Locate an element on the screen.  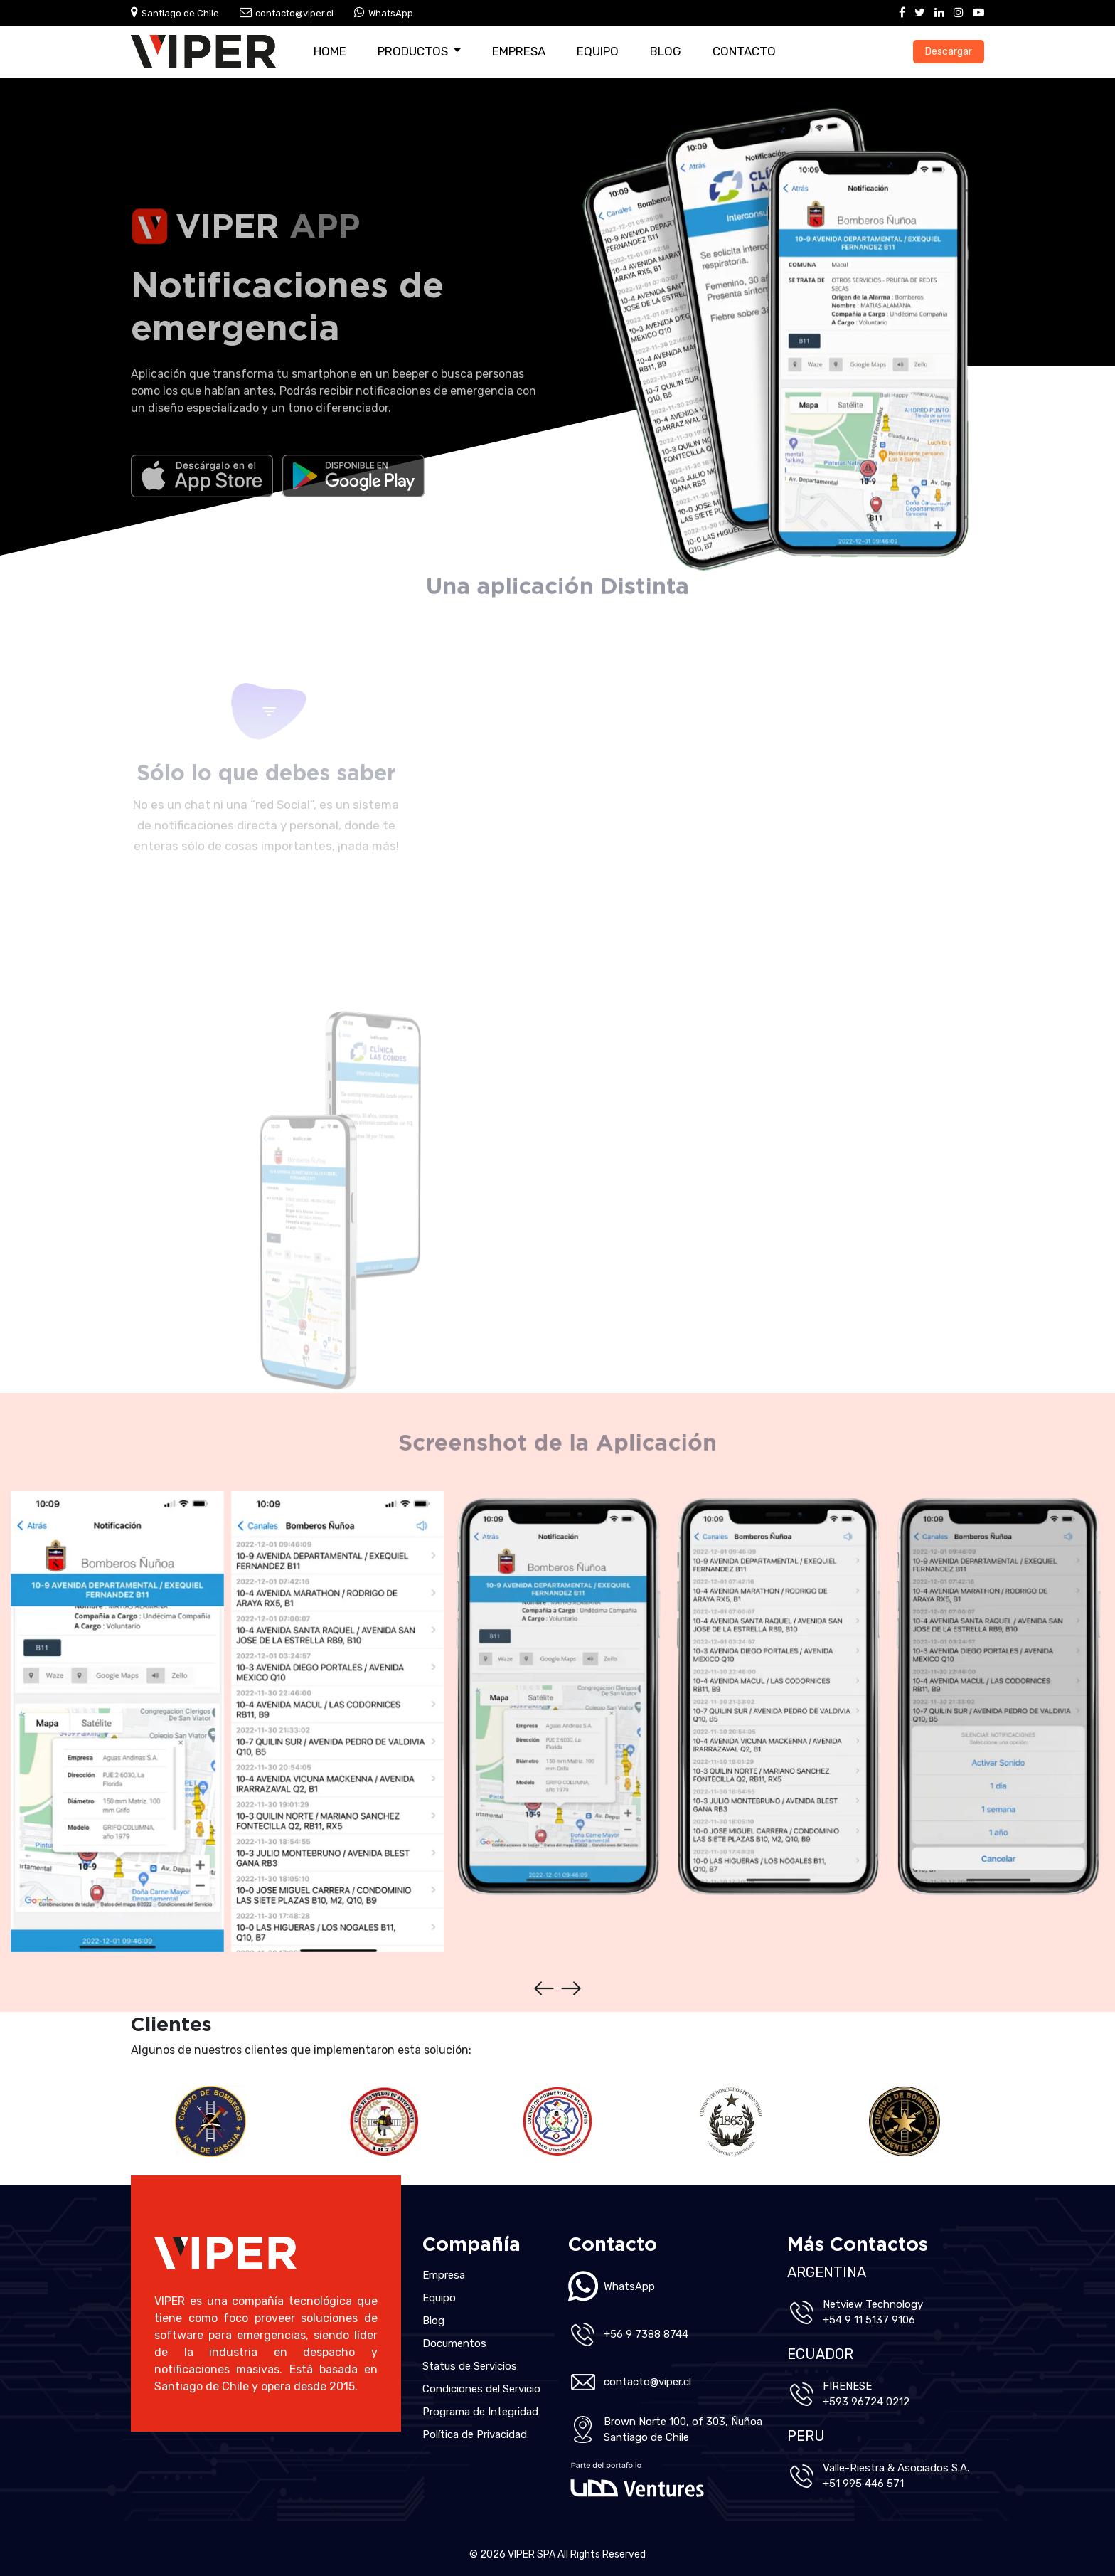
Política de Privacidad is located at coordinates (474, 2434).